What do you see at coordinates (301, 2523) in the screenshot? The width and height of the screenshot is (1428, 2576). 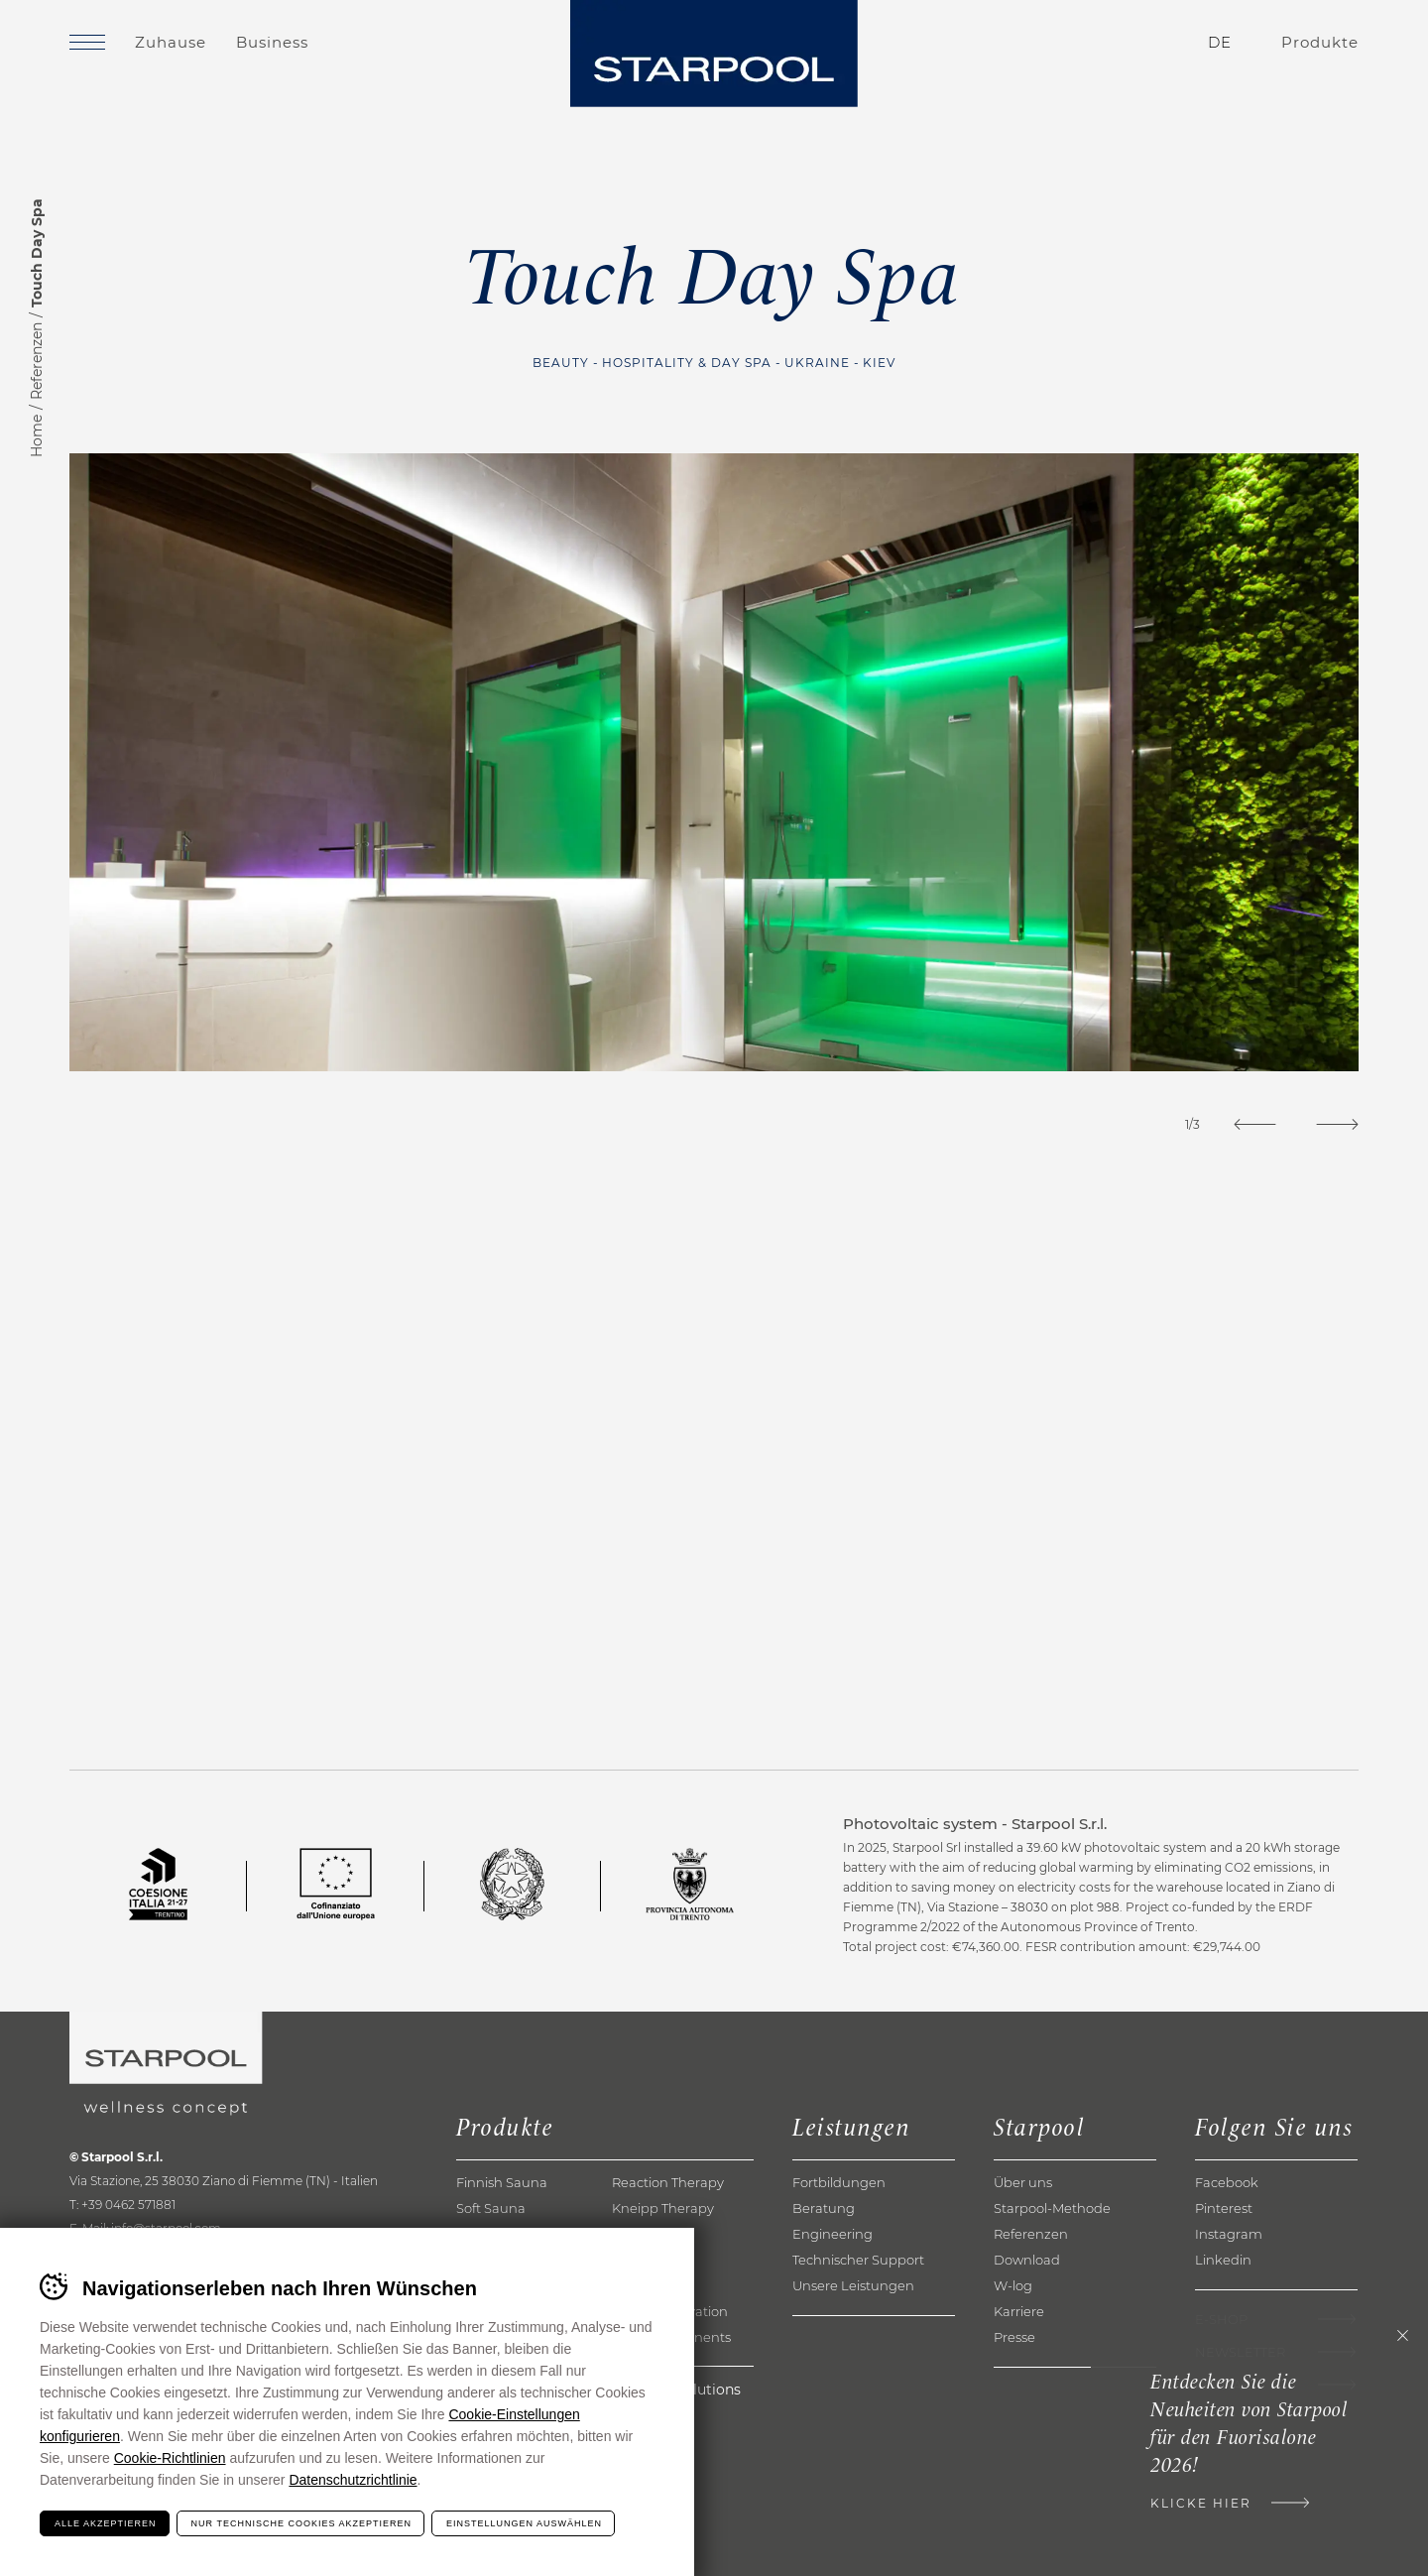 I see `Nur technische Cookies akzeptieren [Rifiuta tutti i cookie]` at bounding box center [301, 2523].